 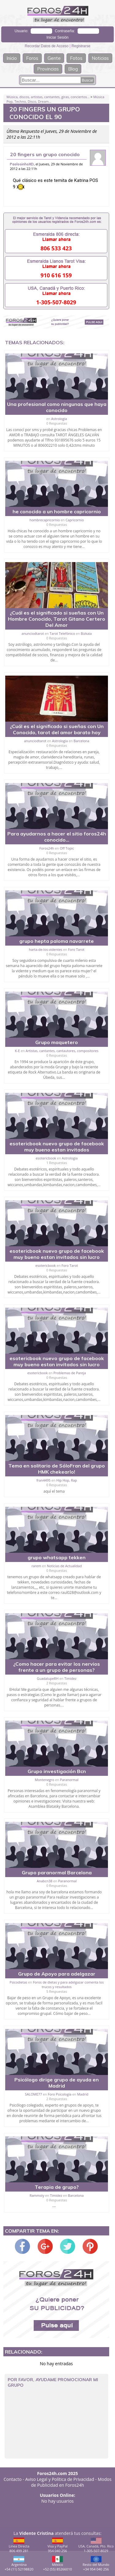 I want to click on ¿Como hacer para evitar los nervios frente a un grupo de personas?, so click(x=56, y=1667).